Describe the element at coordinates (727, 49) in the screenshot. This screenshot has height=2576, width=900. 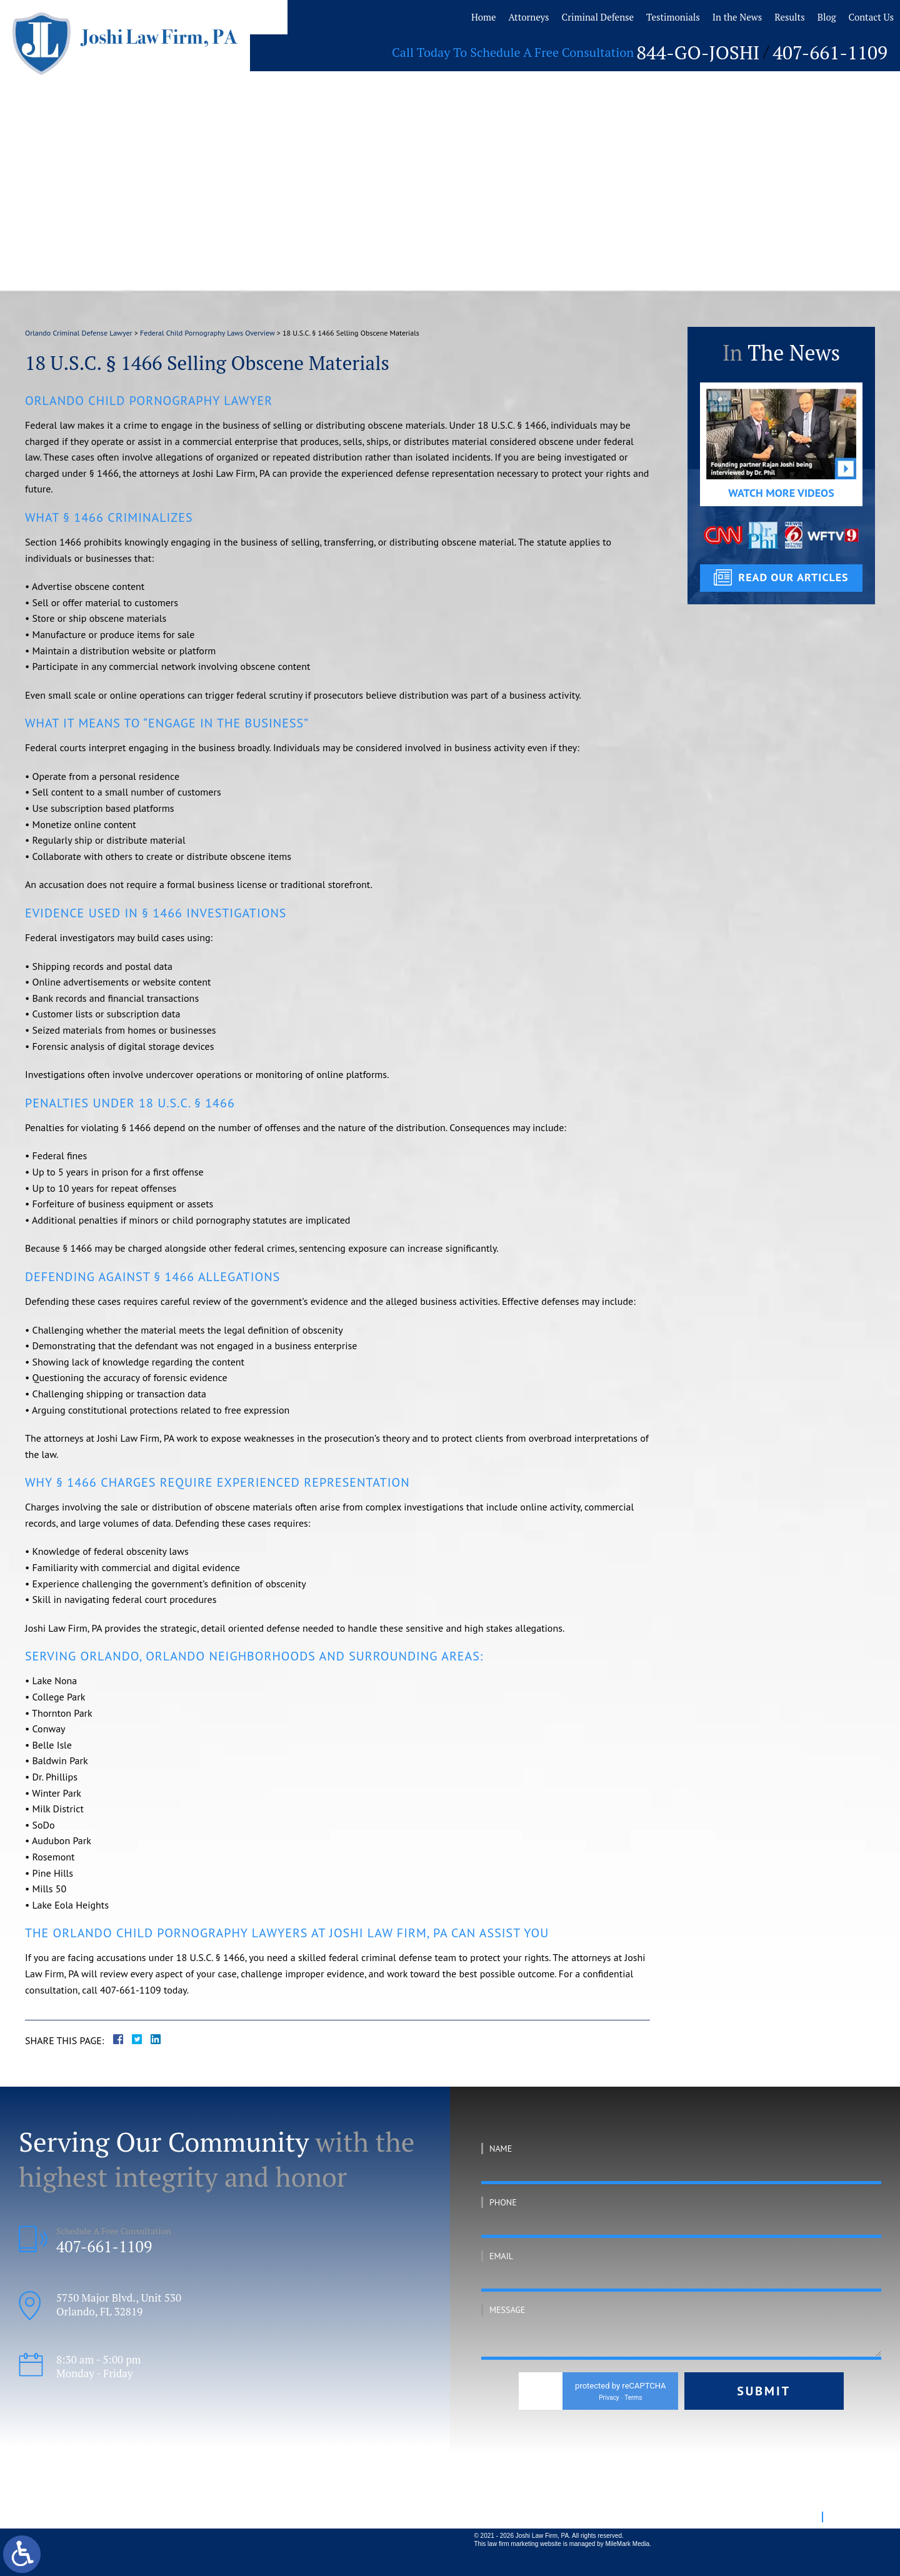
I see `844-GO-JOSHI` at that location.